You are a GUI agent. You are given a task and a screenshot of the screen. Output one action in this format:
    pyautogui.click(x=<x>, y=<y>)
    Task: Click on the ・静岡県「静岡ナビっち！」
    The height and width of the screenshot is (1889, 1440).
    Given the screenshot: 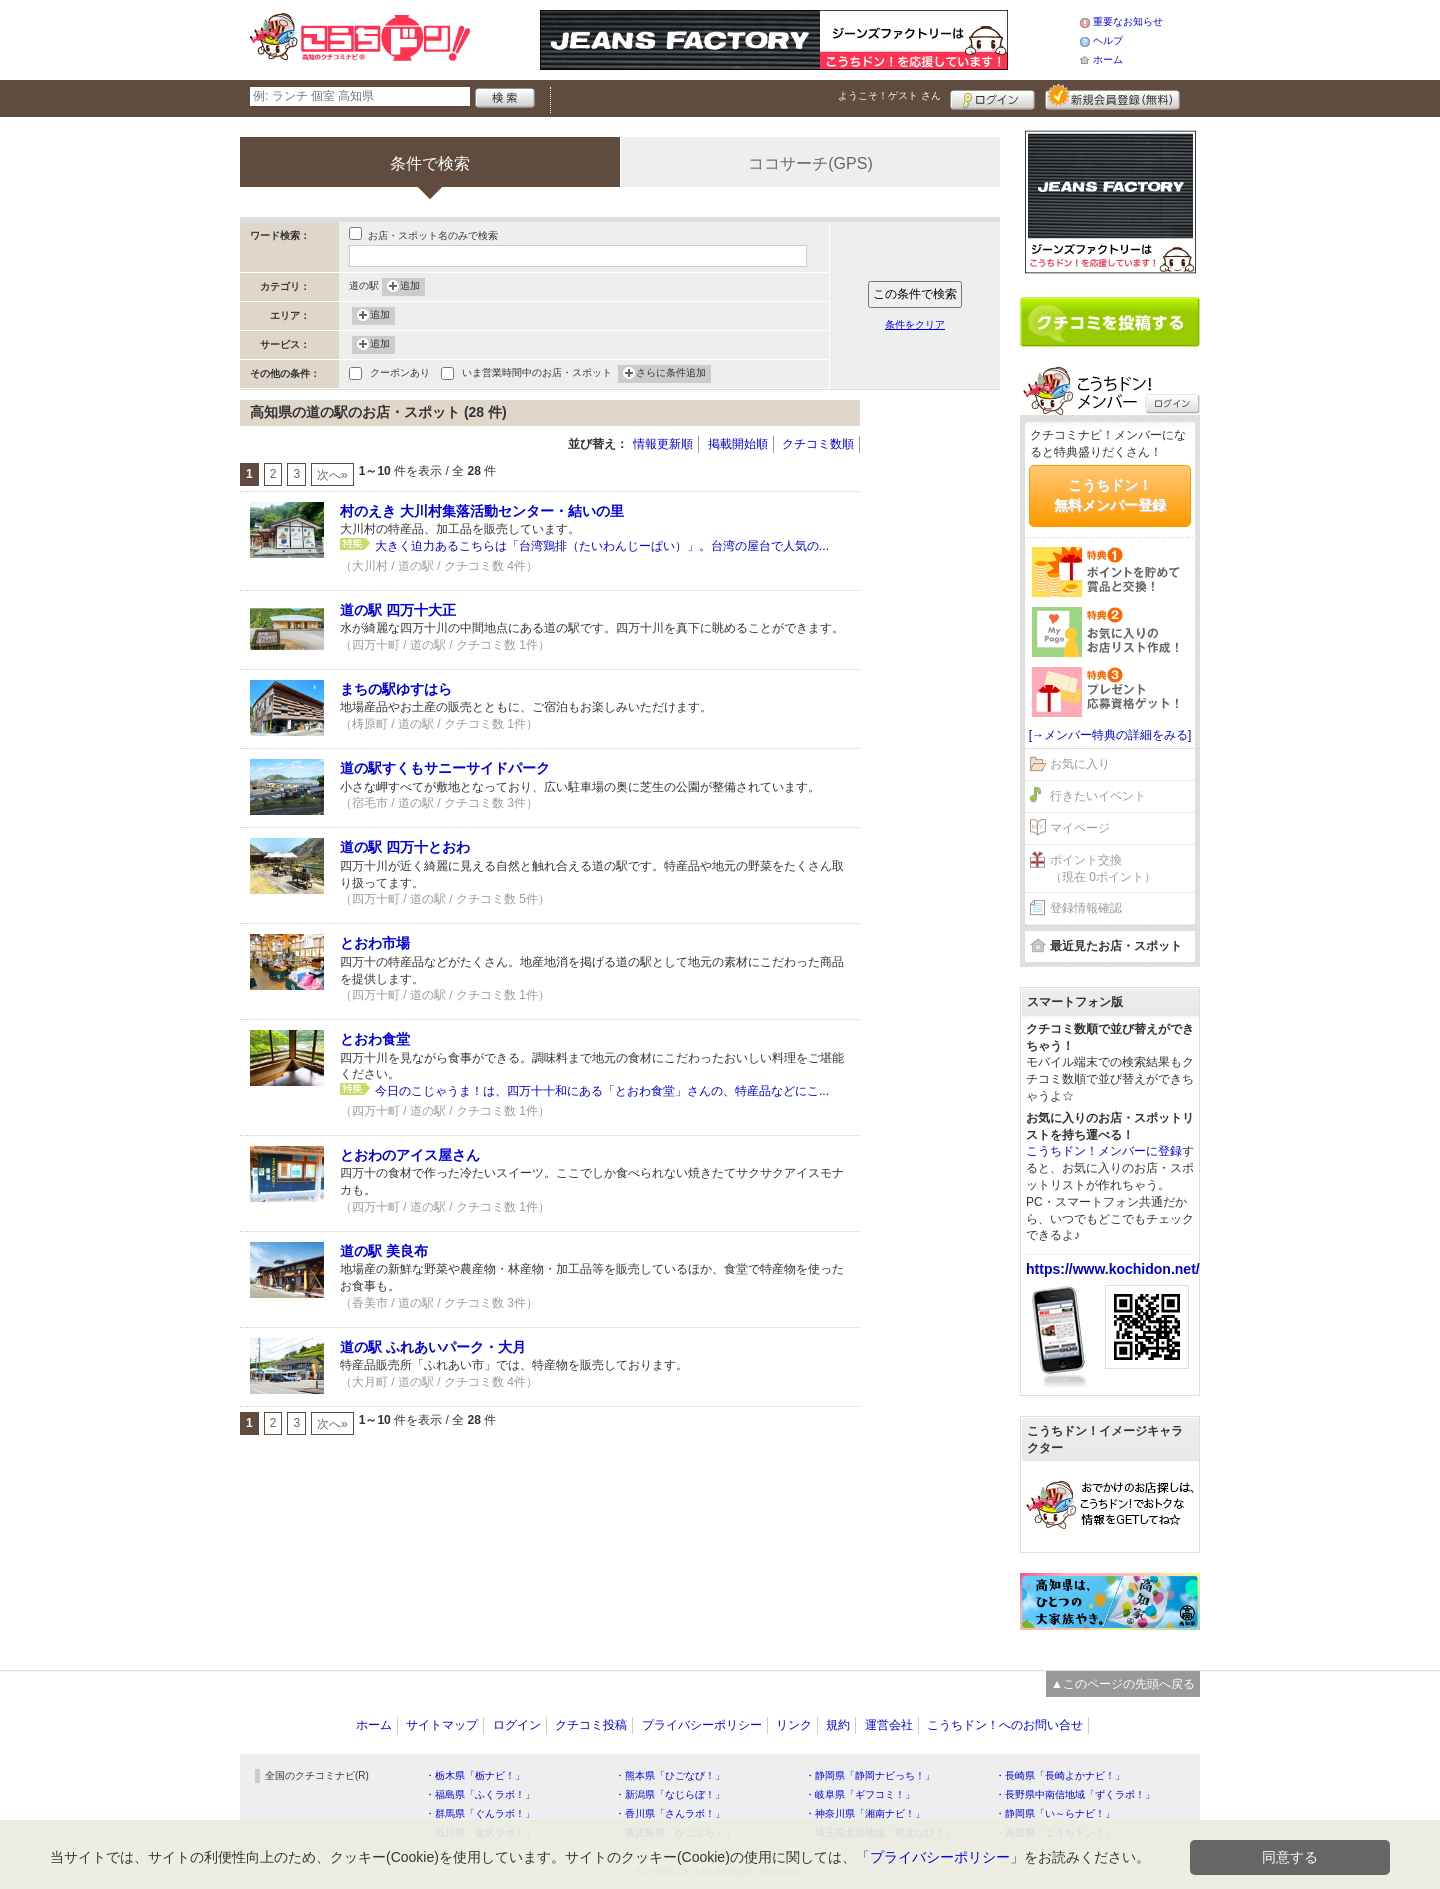 What is the action you would take?
    pyautogui.click(x=870, y=1775)
    